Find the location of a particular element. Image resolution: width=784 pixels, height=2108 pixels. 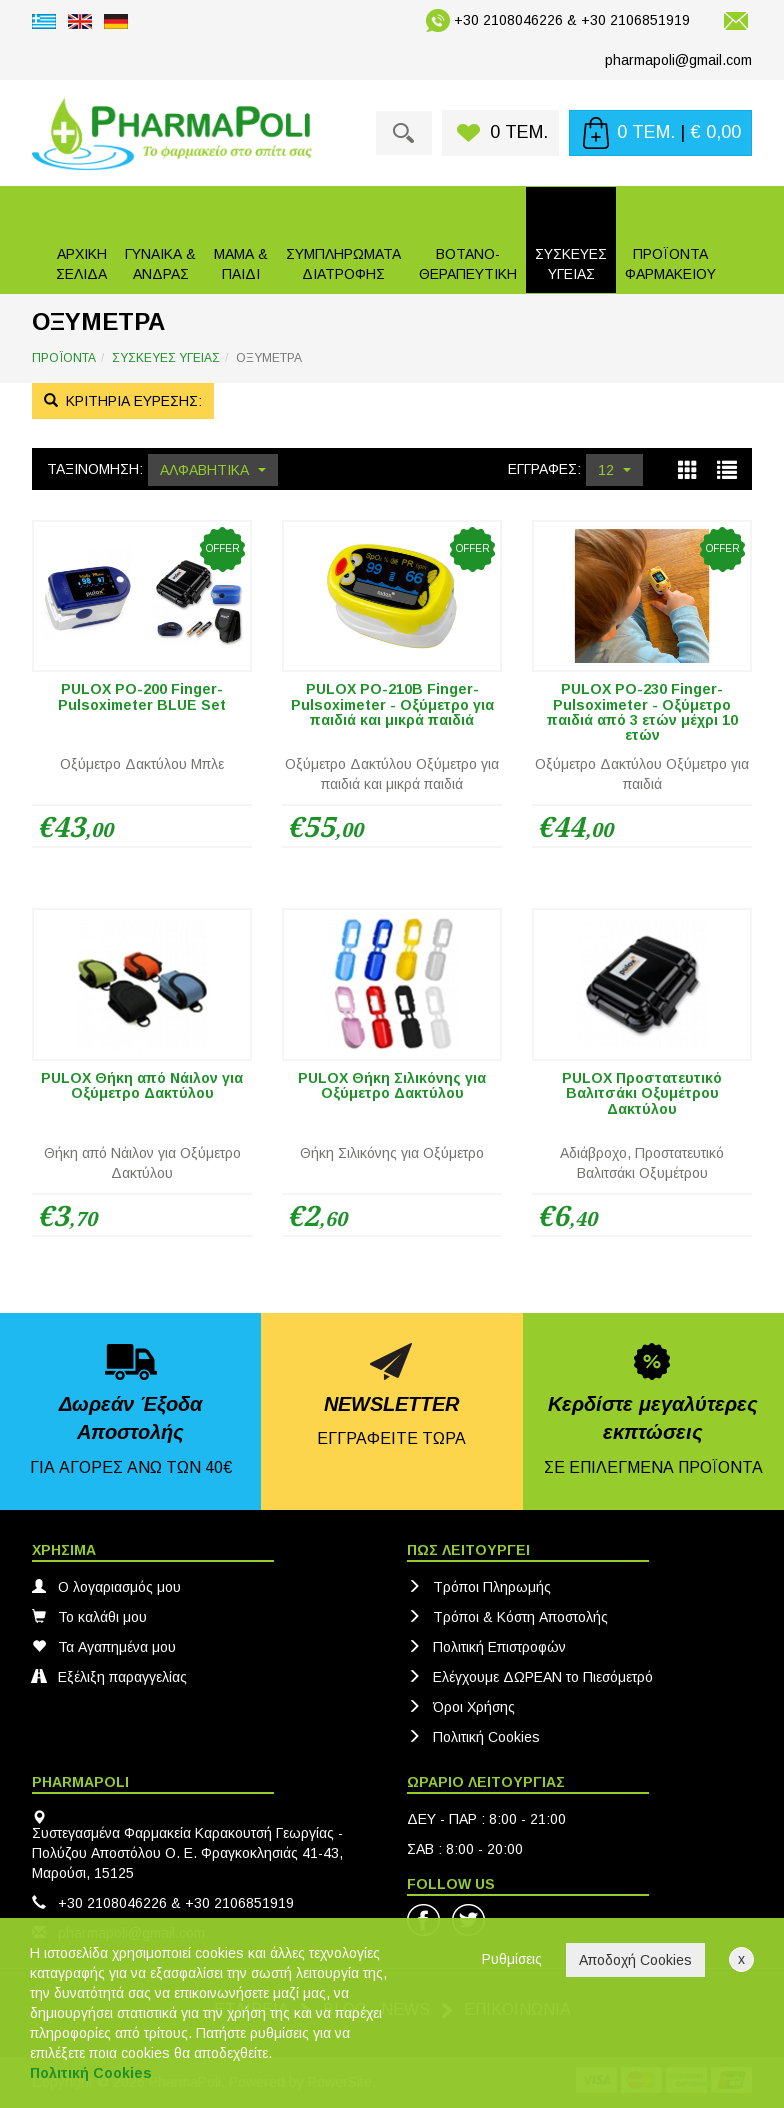

Ο λογαριασμός μου is located at coordinates (106, 1587).